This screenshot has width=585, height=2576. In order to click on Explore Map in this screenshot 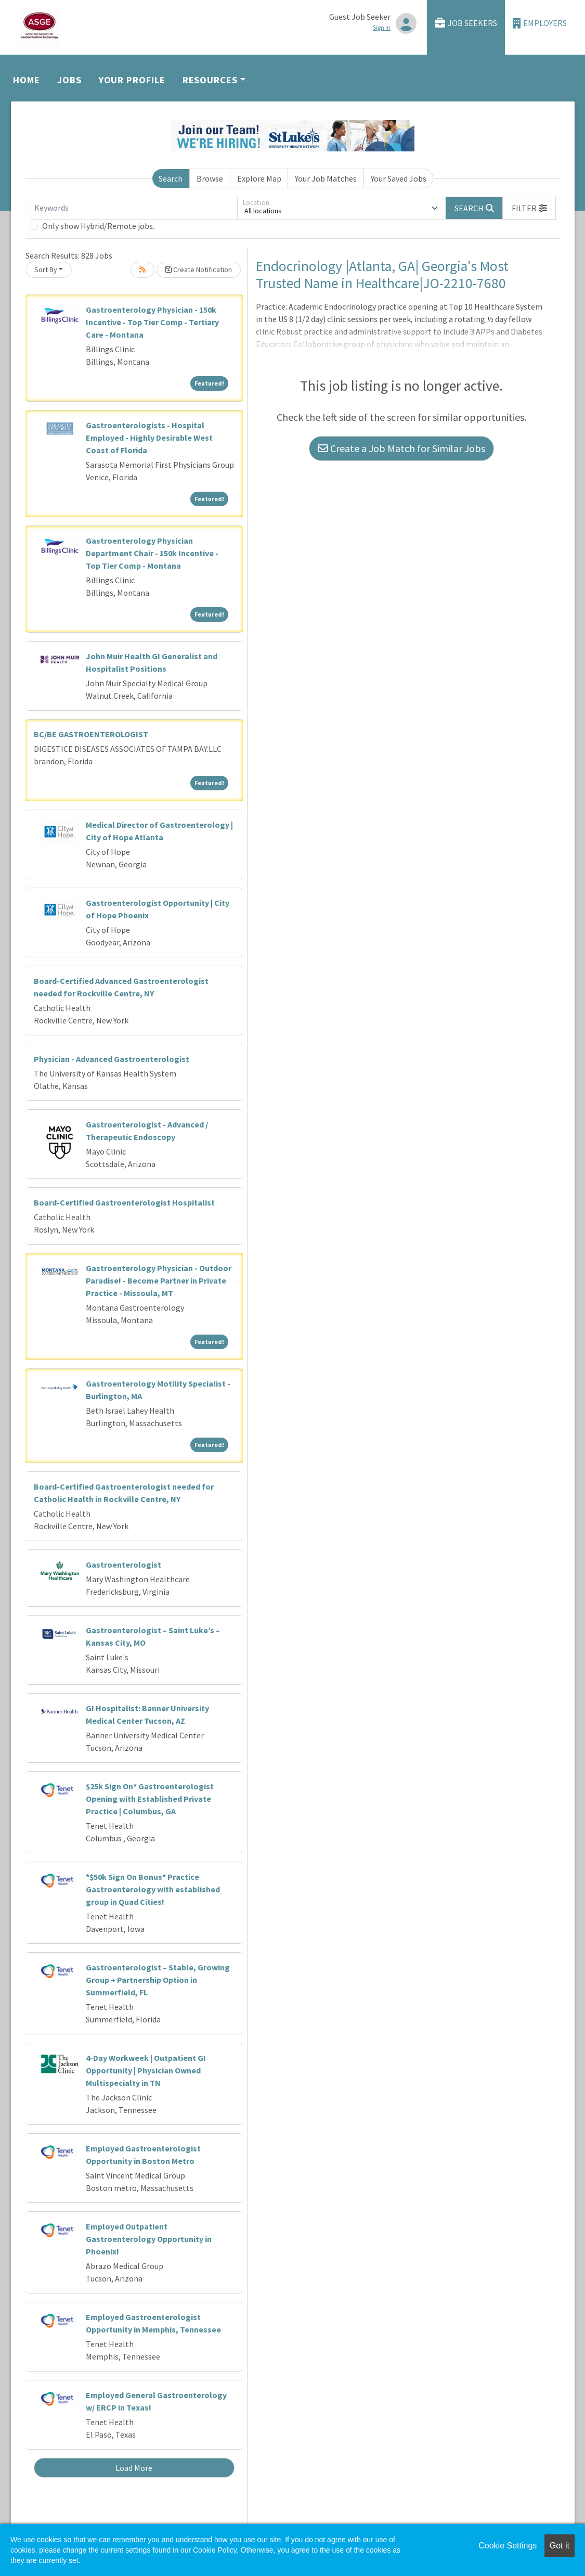, I will do `click(259, 178)`.